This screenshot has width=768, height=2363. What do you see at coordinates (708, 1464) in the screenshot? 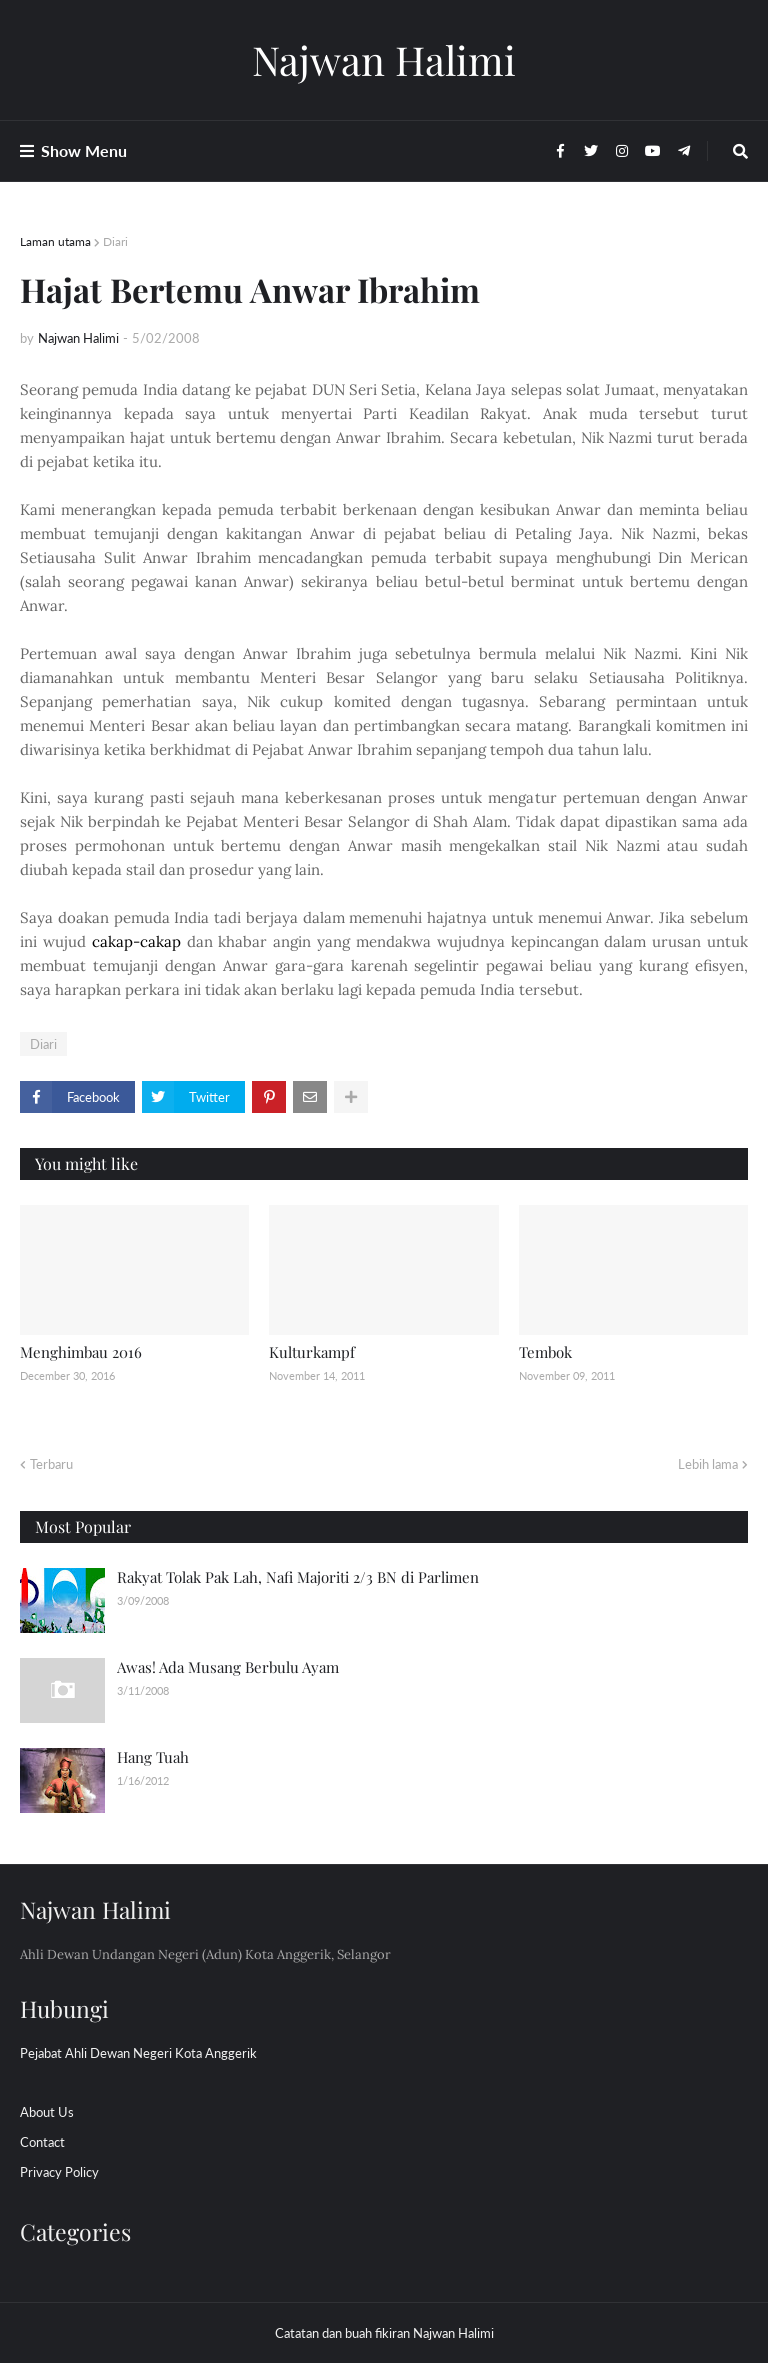
I see `Lebih lama` at bounding box center [708, 1464].